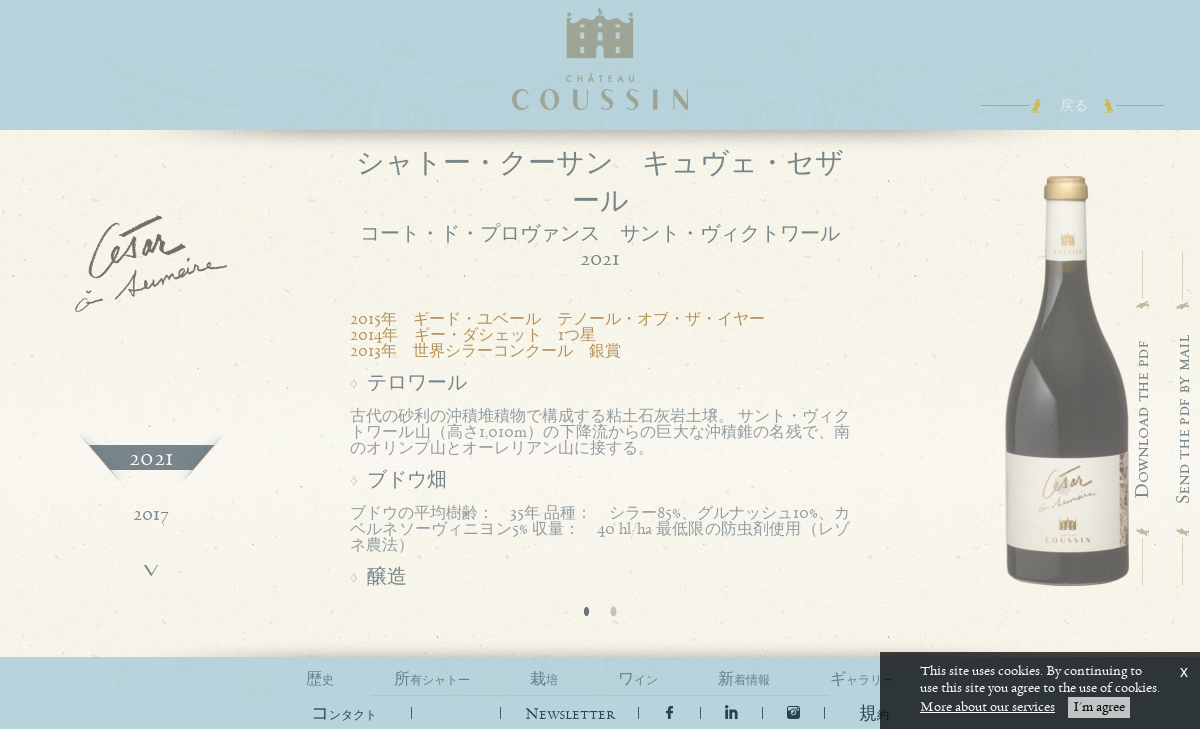 The height and width of the screenshot is (729, 1200). I want to click on 栽培, so click(544, 679).